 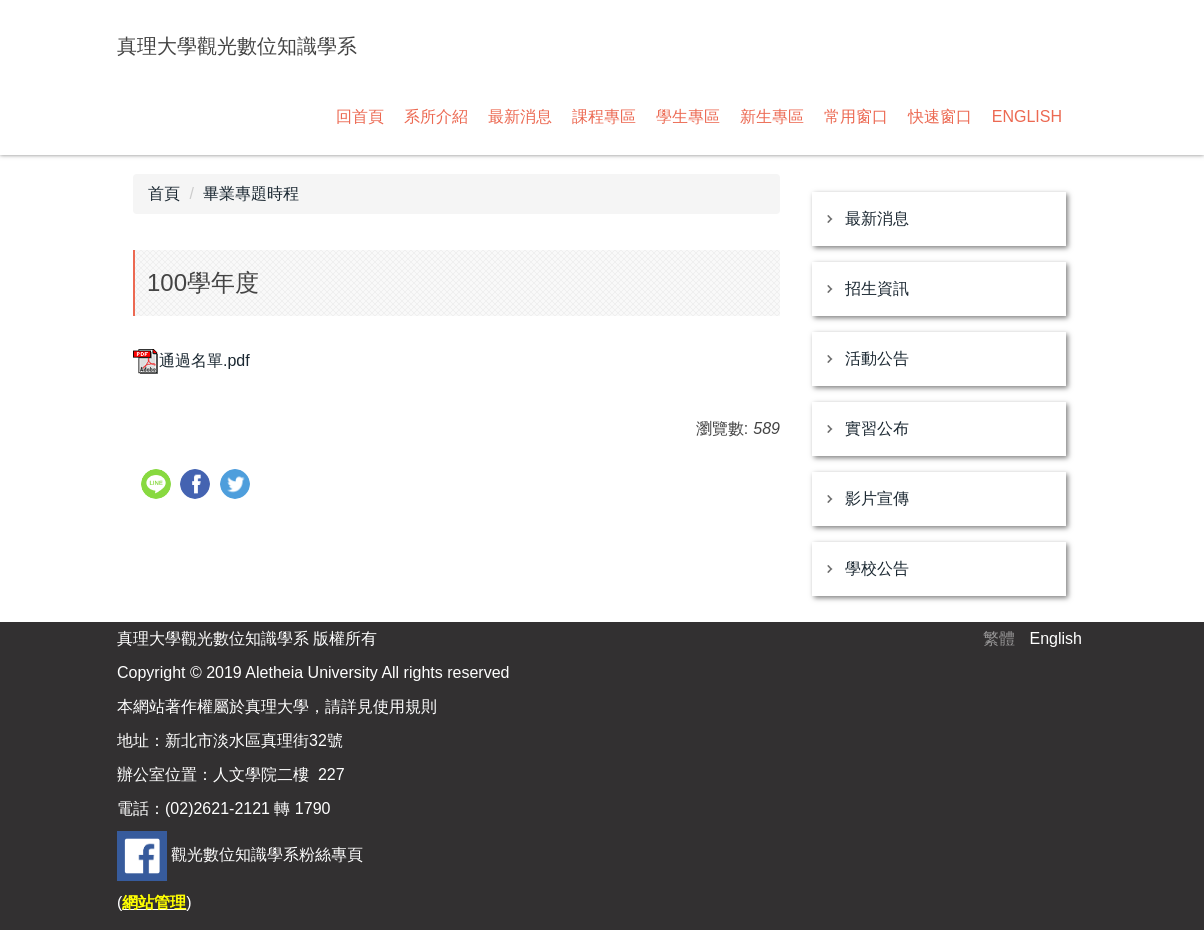 What do you see at coordinates (164, 193) in the screenshot?
I see `首頁` at bounding box center [164, 193].